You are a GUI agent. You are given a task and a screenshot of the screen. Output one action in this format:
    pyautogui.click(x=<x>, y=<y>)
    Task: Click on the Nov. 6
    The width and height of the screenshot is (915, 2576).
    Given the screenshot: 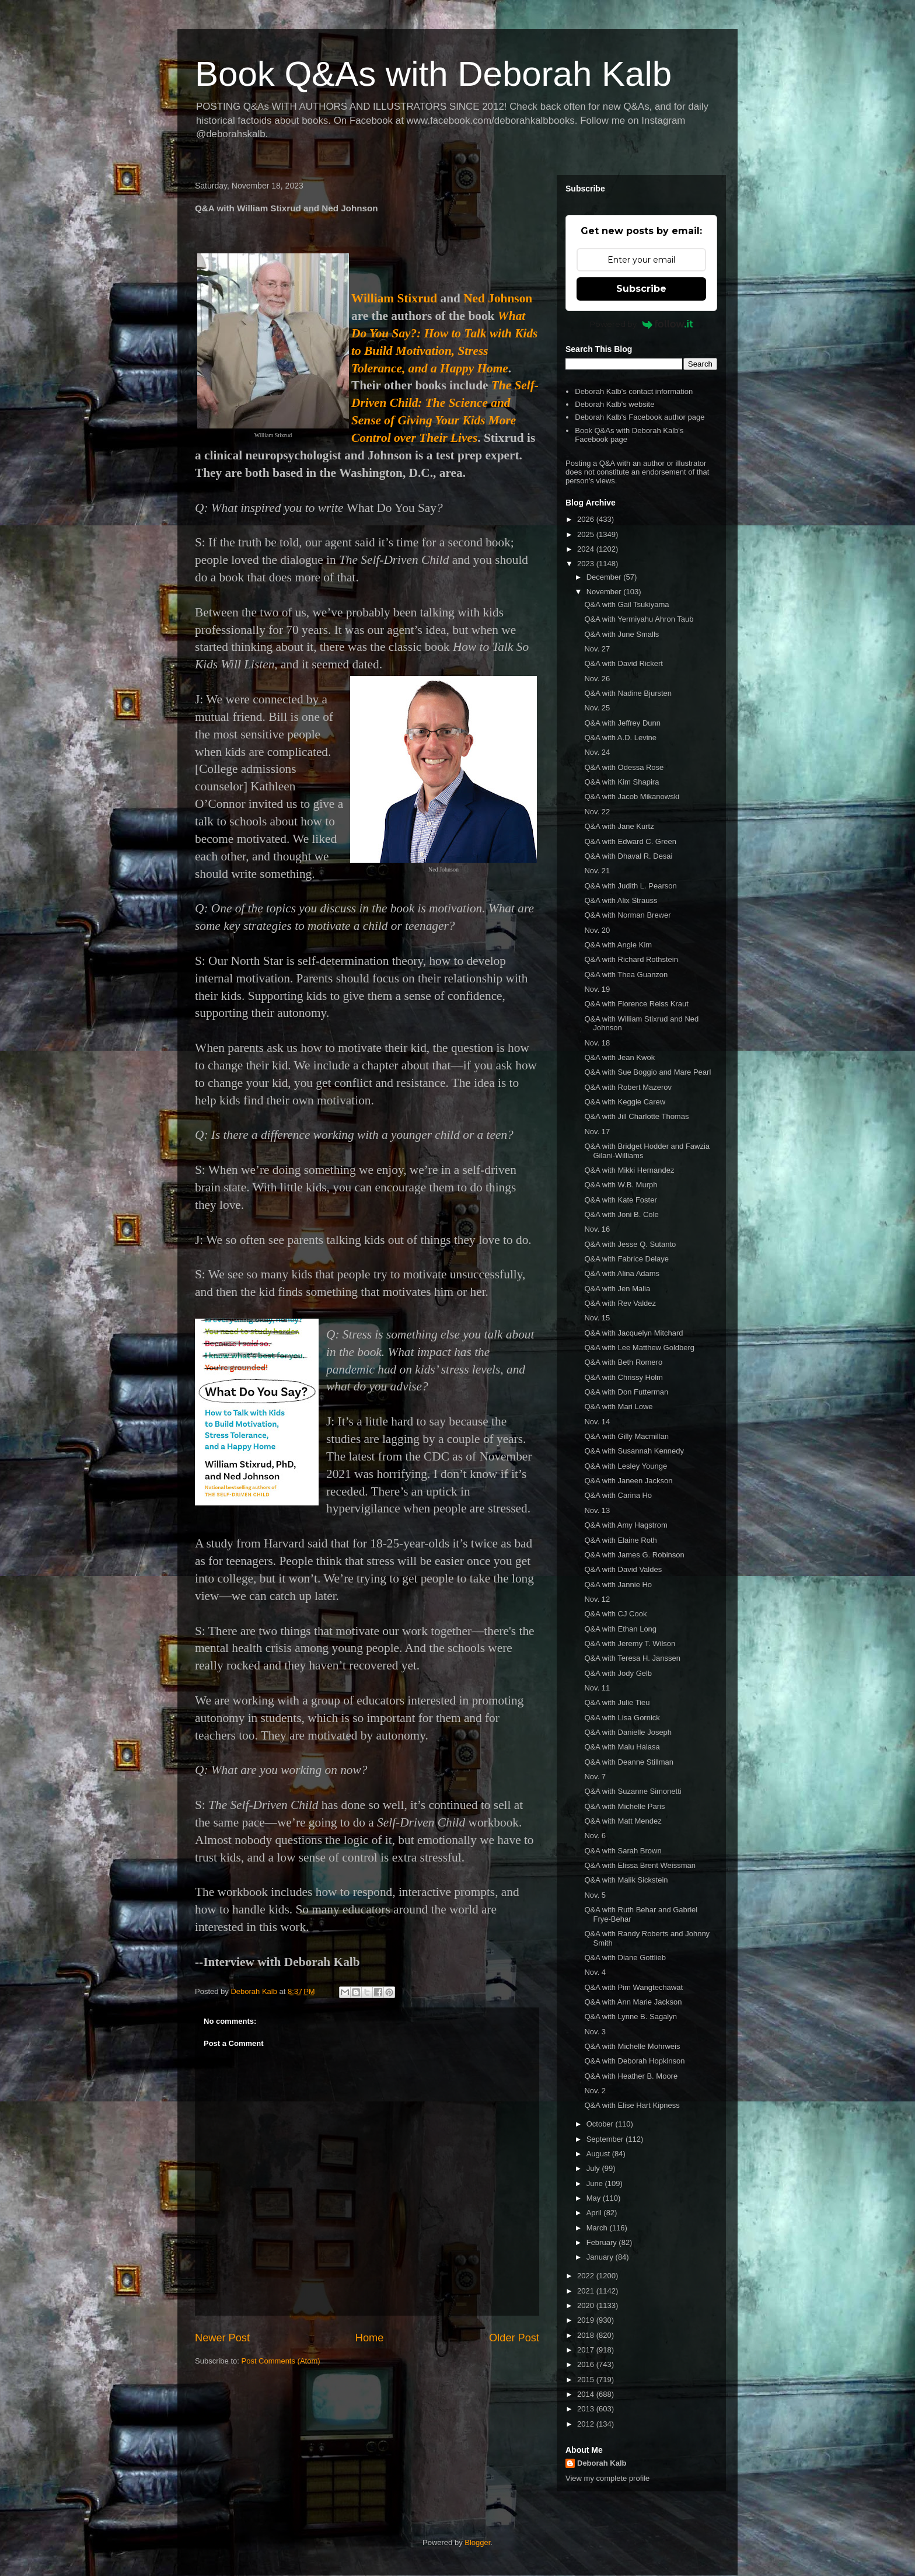 What is the action you would take?
    pyautogui.click(x=595, y=1835)
    